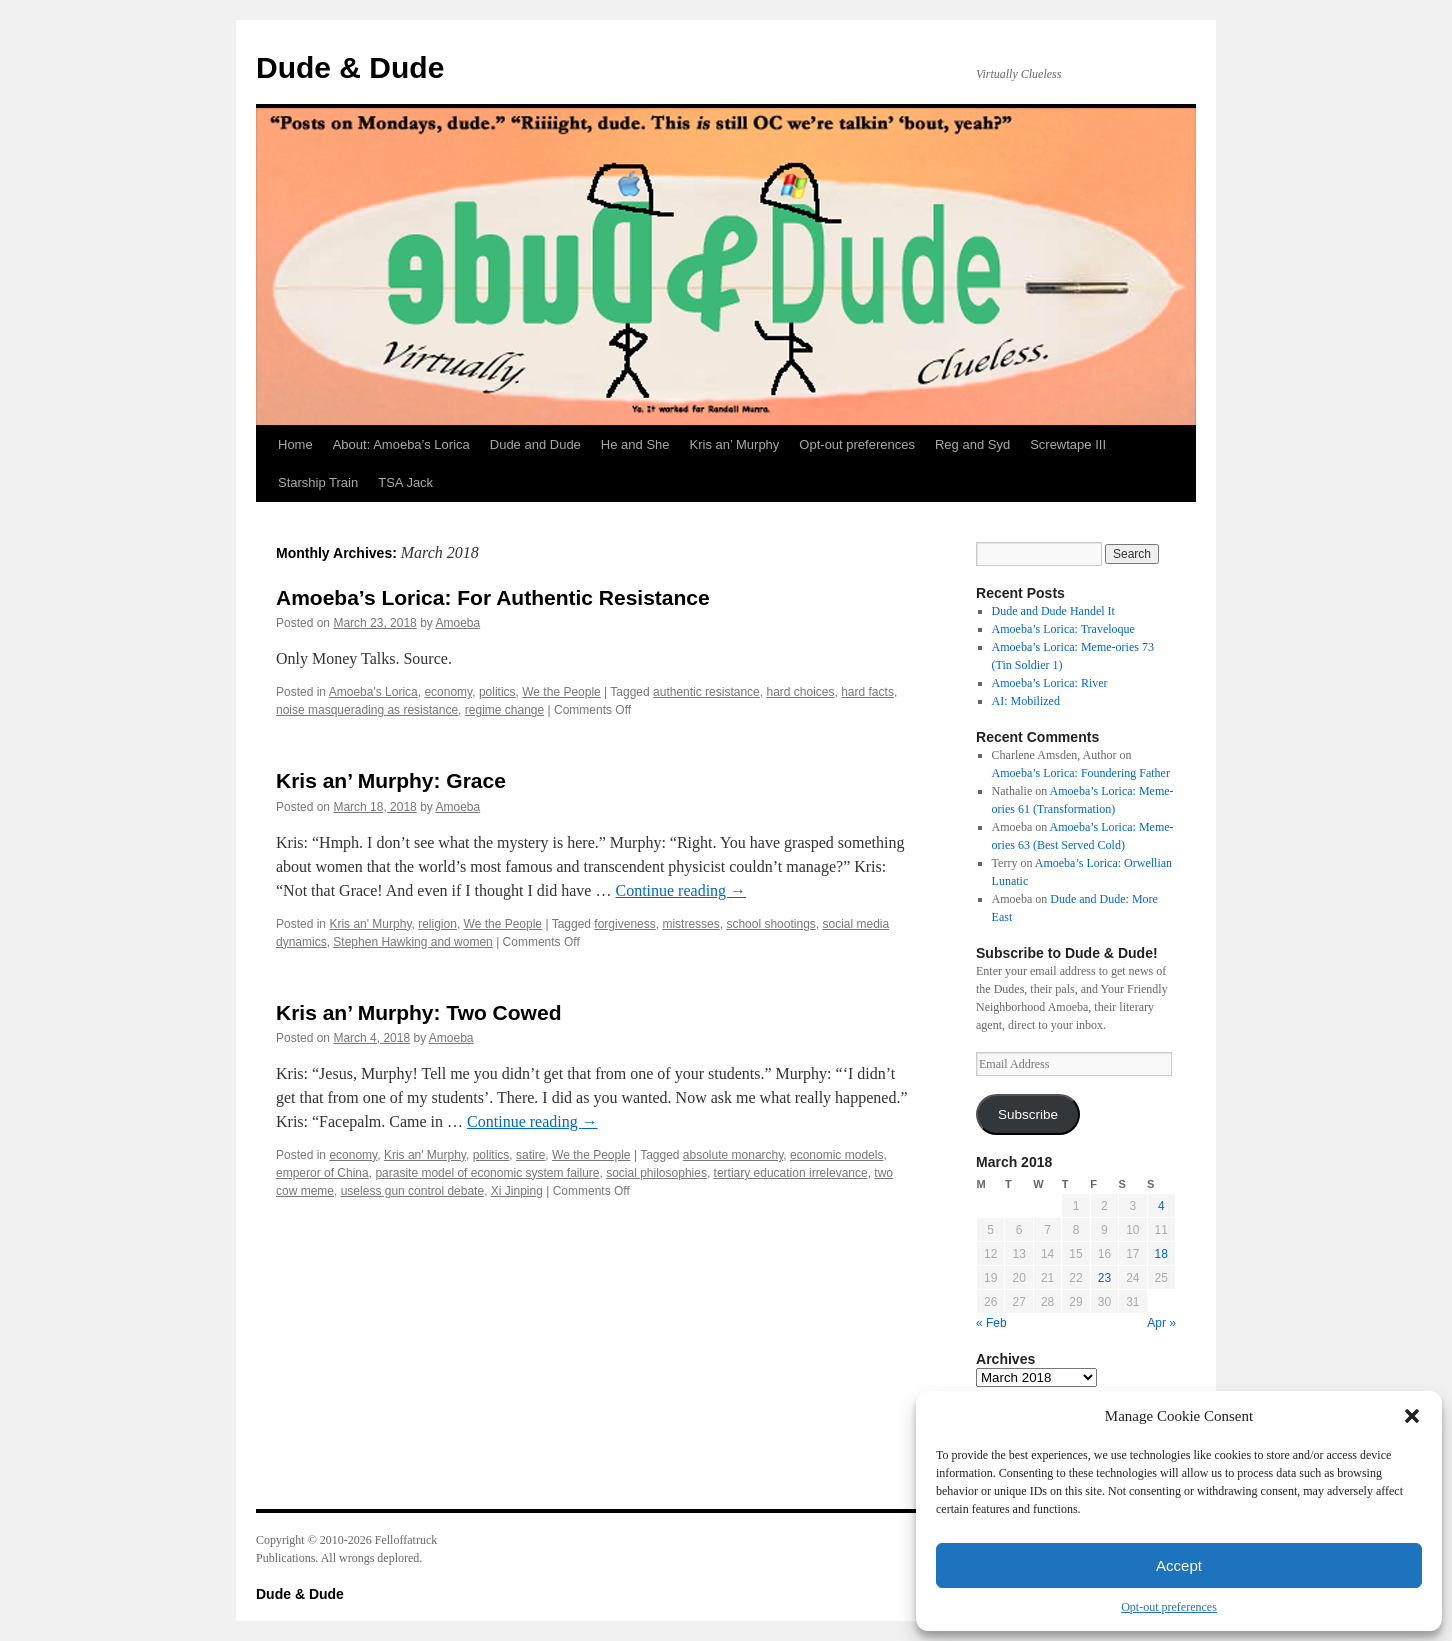  I want to click on economic models, so click(836, 1155).